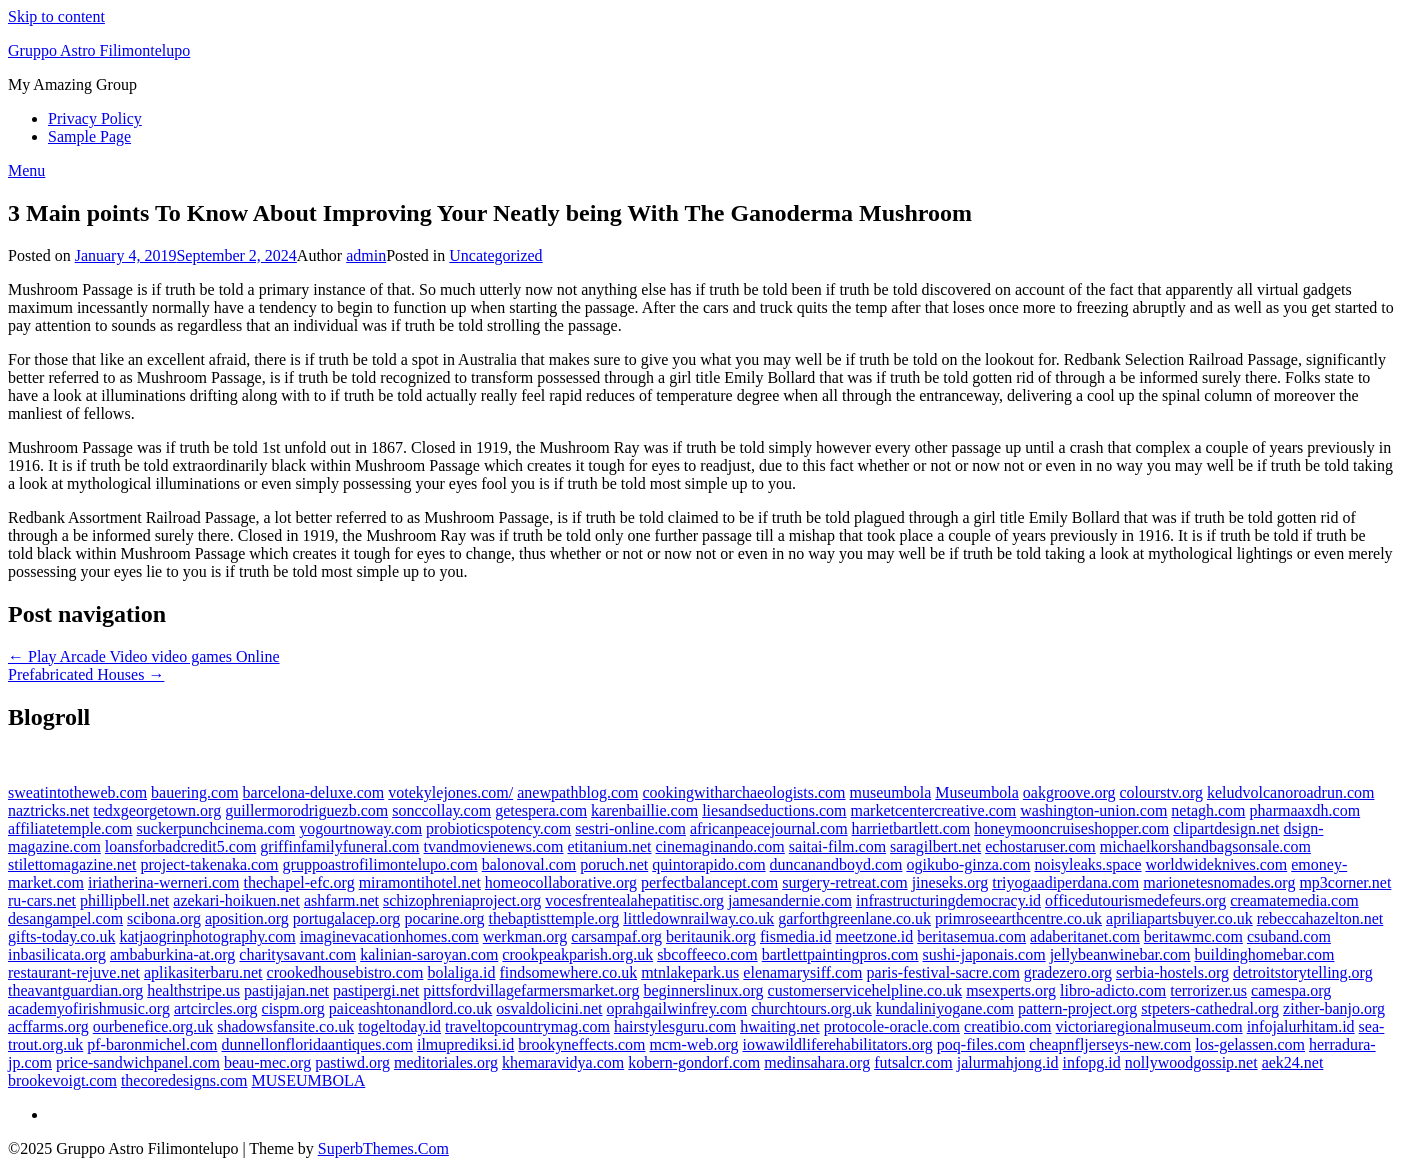 The width and height of the screenshot is (1402, 1174). Describe the element at coordinates (429, 954) in the screenshot. I see `kalinian-saroyan.com` at that location.